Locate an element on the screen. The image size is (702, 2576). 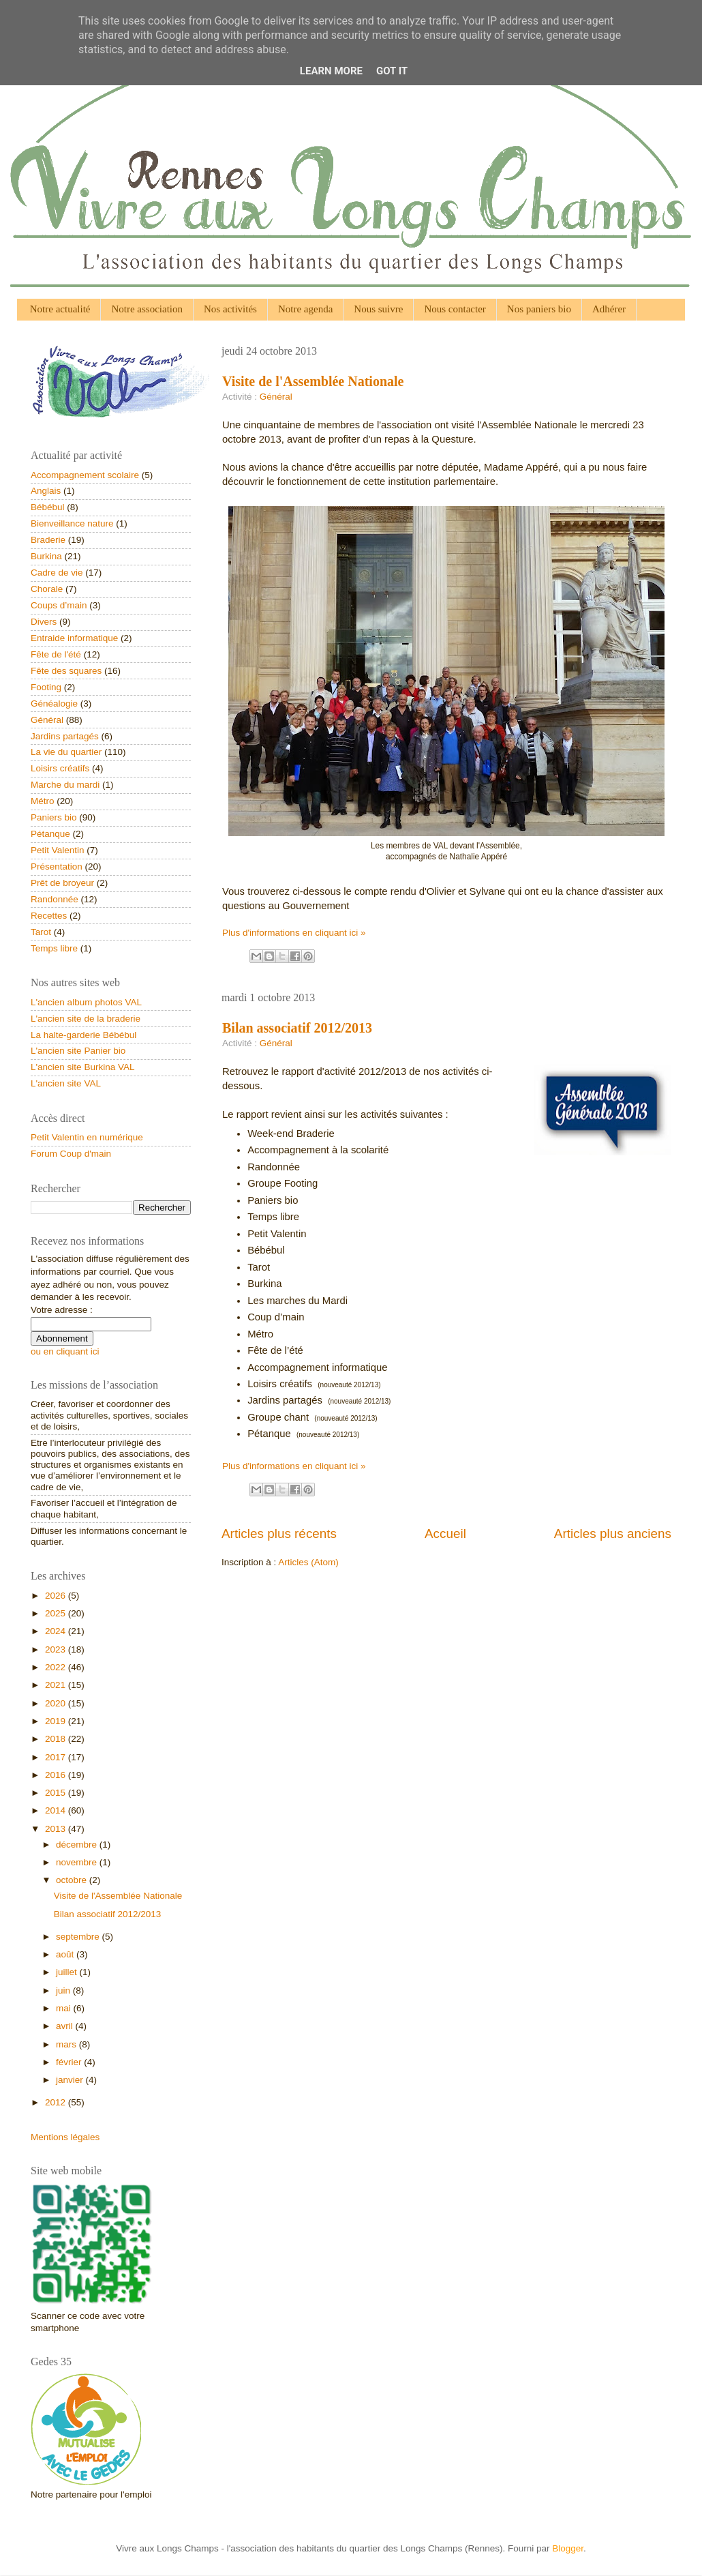
2016 is located at coordinates (56, 1775).